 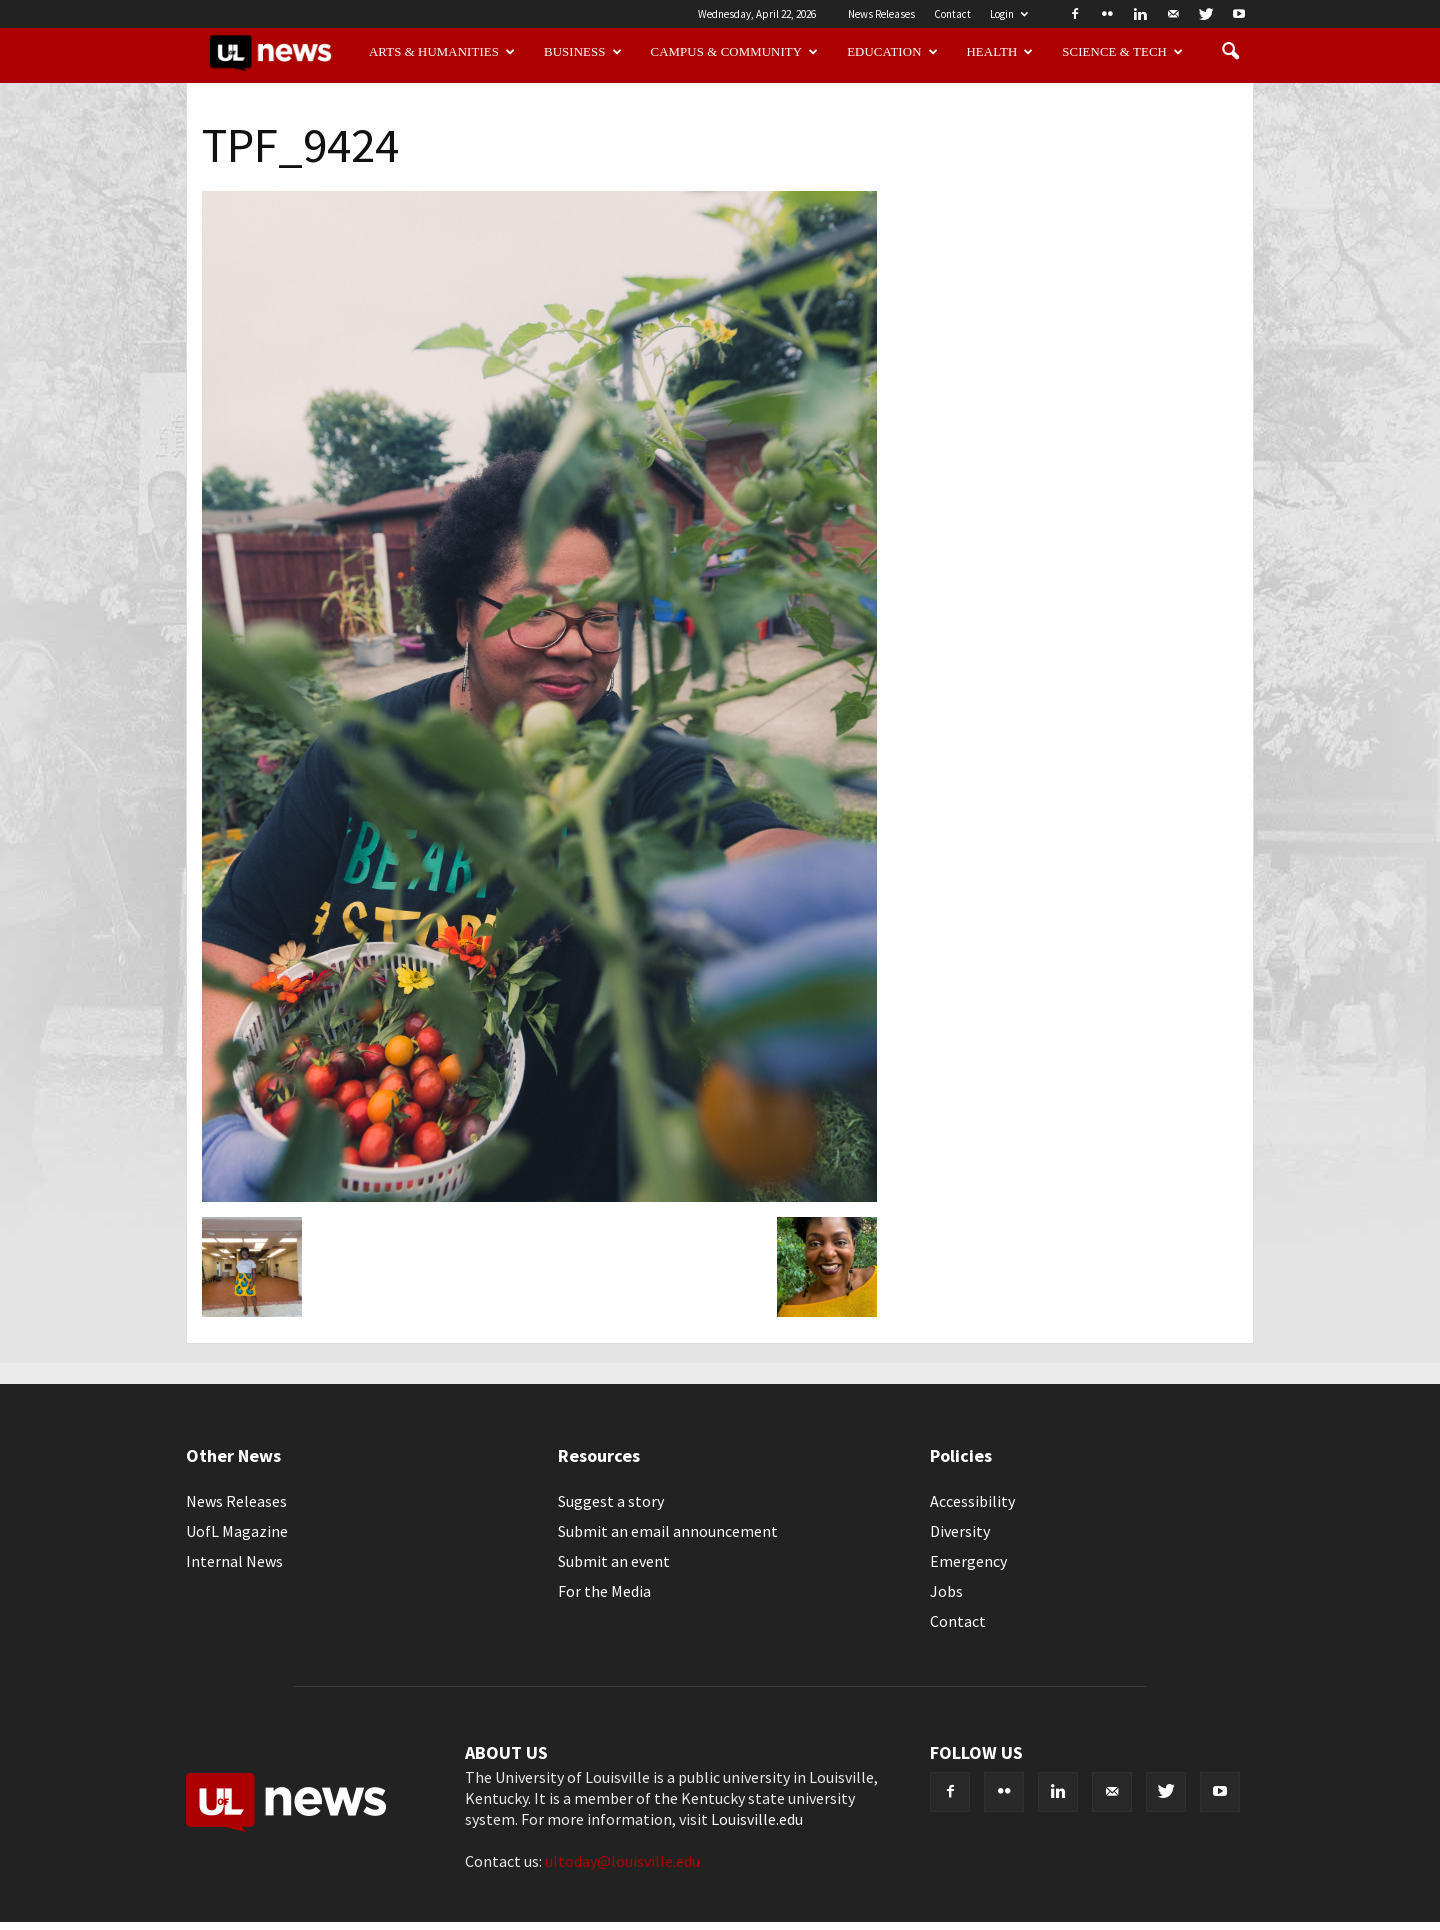 What do you see at coordinates (237, 1531) in the screenshot?
I see `UofL Magazine` at bounding box center [237, 1531].